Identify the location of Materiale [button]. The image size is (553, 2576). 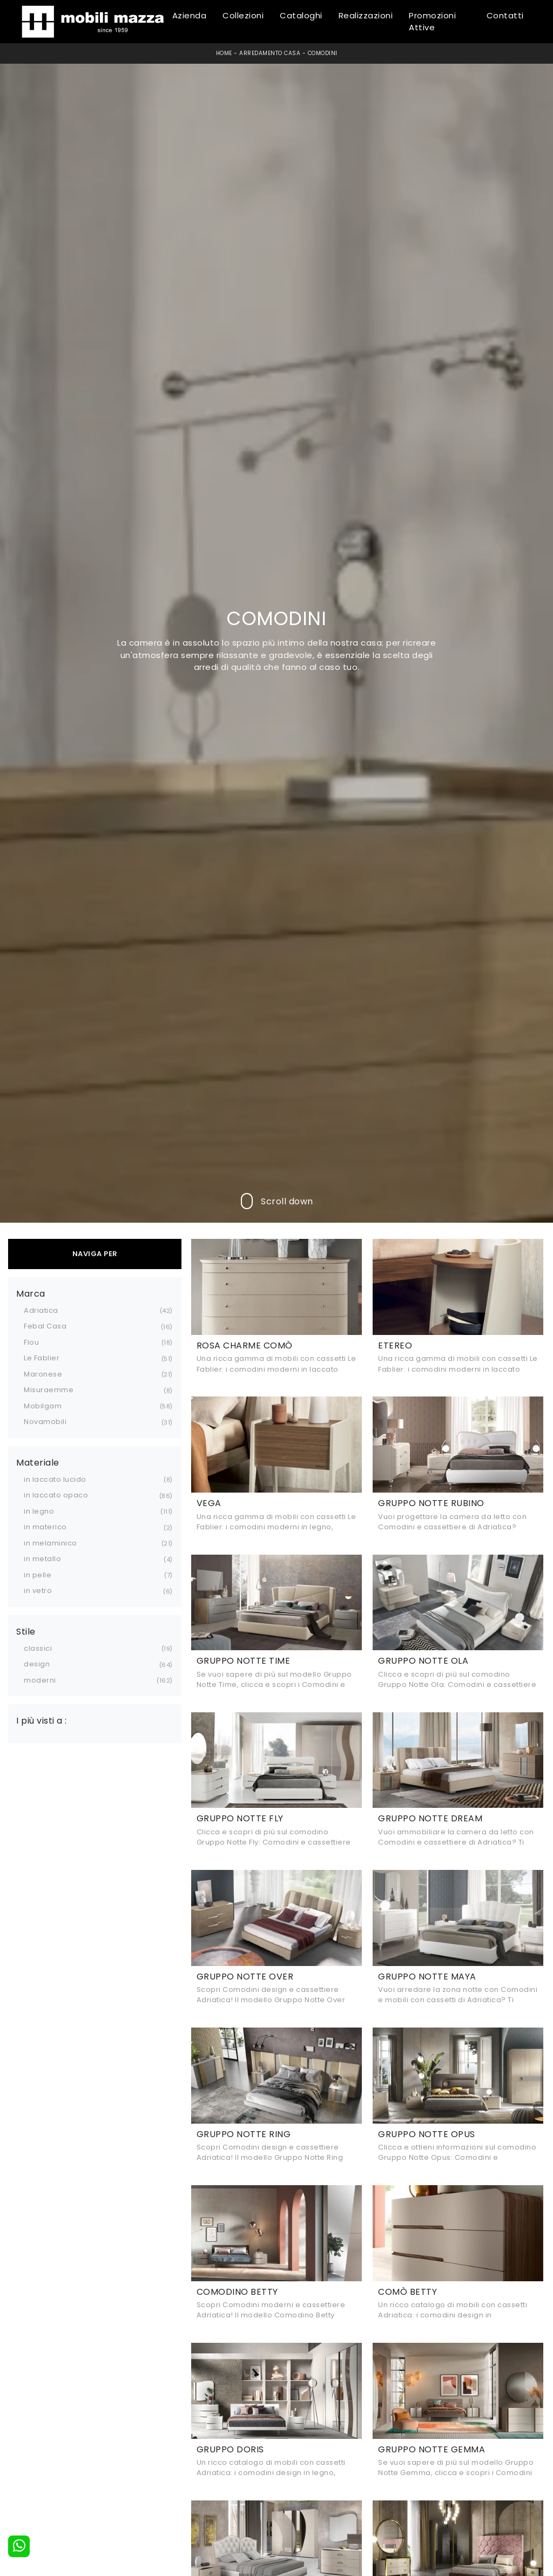
(37, 1463).